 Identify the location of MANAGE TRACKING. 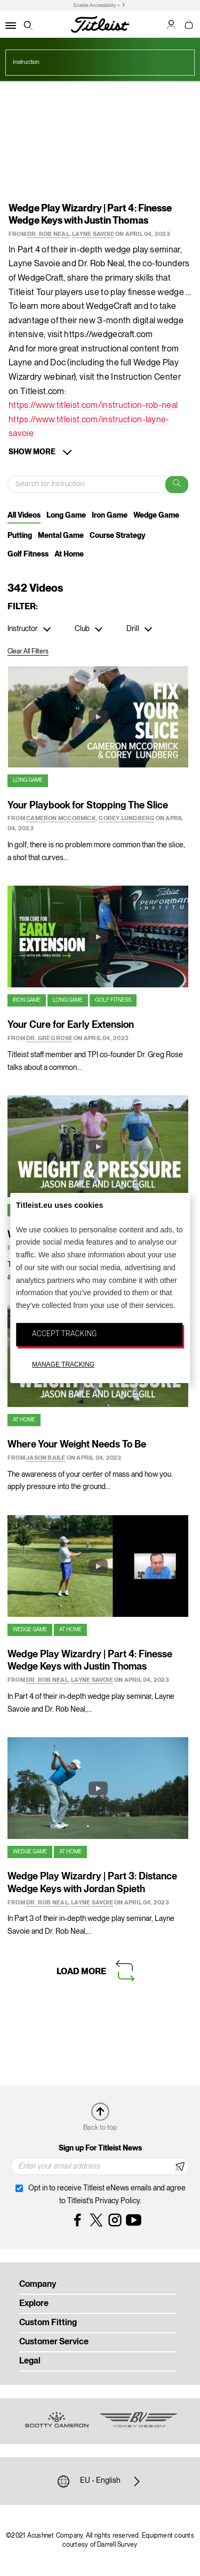
(63, 1364).